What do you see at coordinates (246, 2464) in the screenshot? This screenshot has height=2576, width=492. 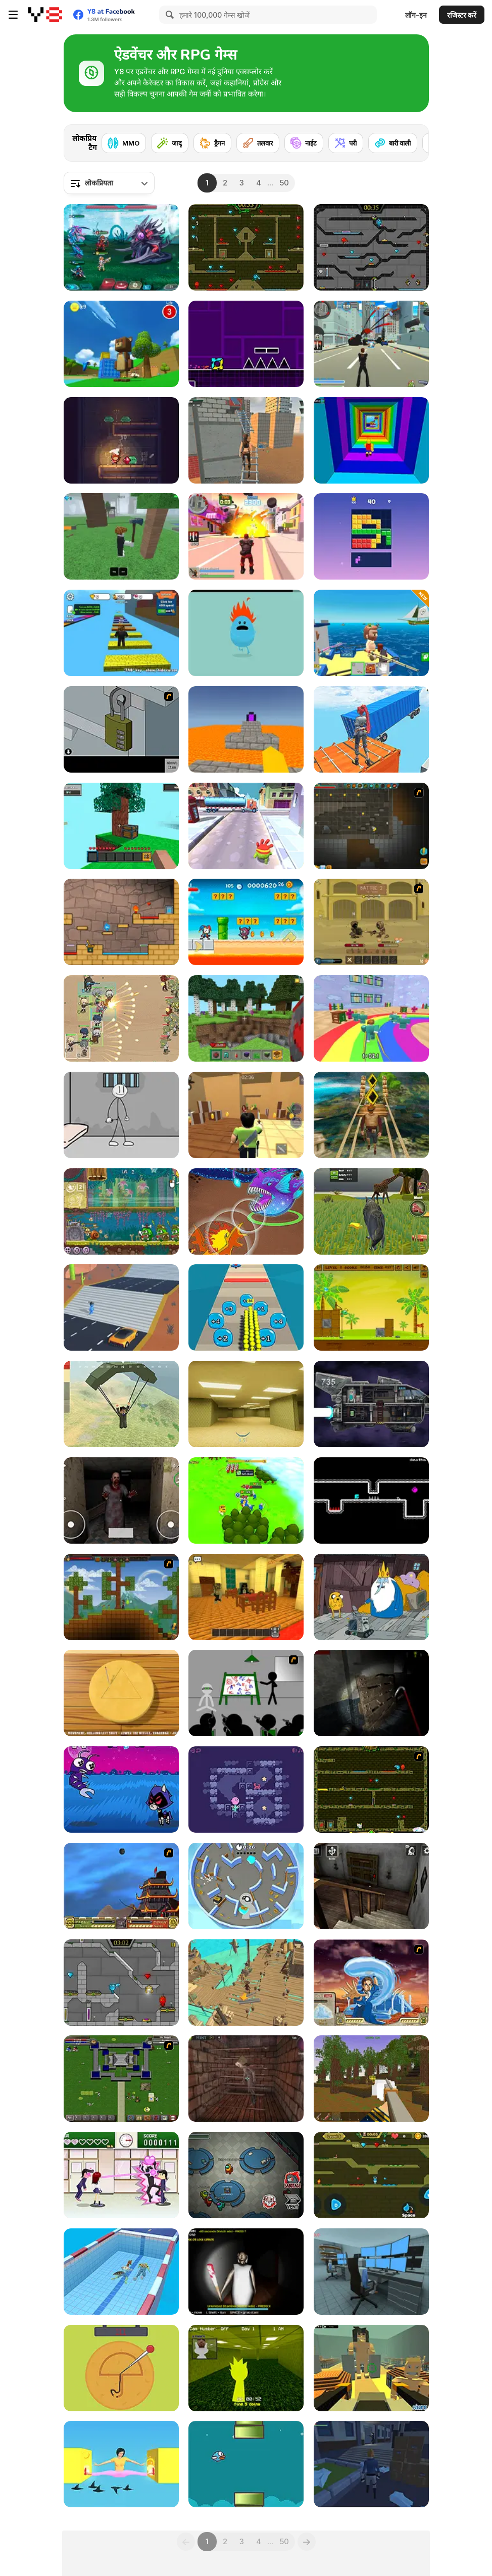 I see `[Flying Mufic]` at bounding box center [246, 2464].